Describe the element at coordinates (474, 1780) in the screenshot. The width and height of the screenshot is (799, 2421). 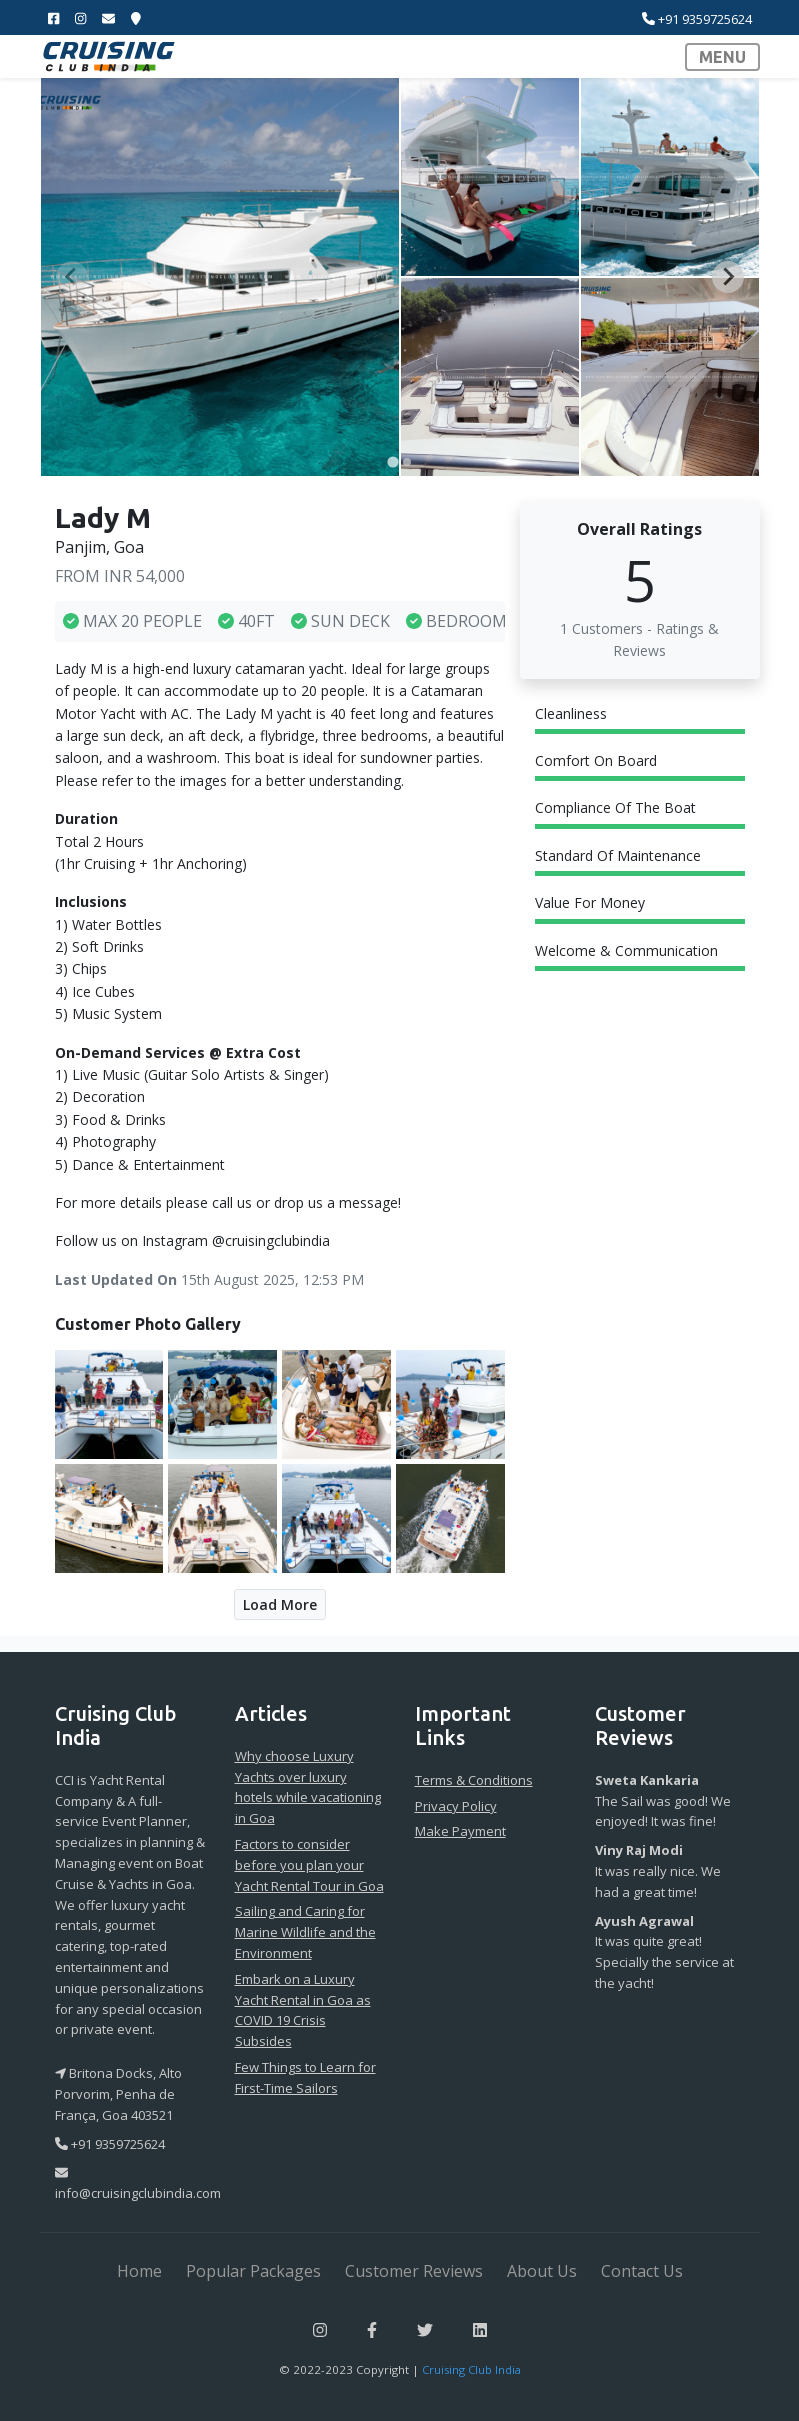
I see `Terms & Conditions` at that location.